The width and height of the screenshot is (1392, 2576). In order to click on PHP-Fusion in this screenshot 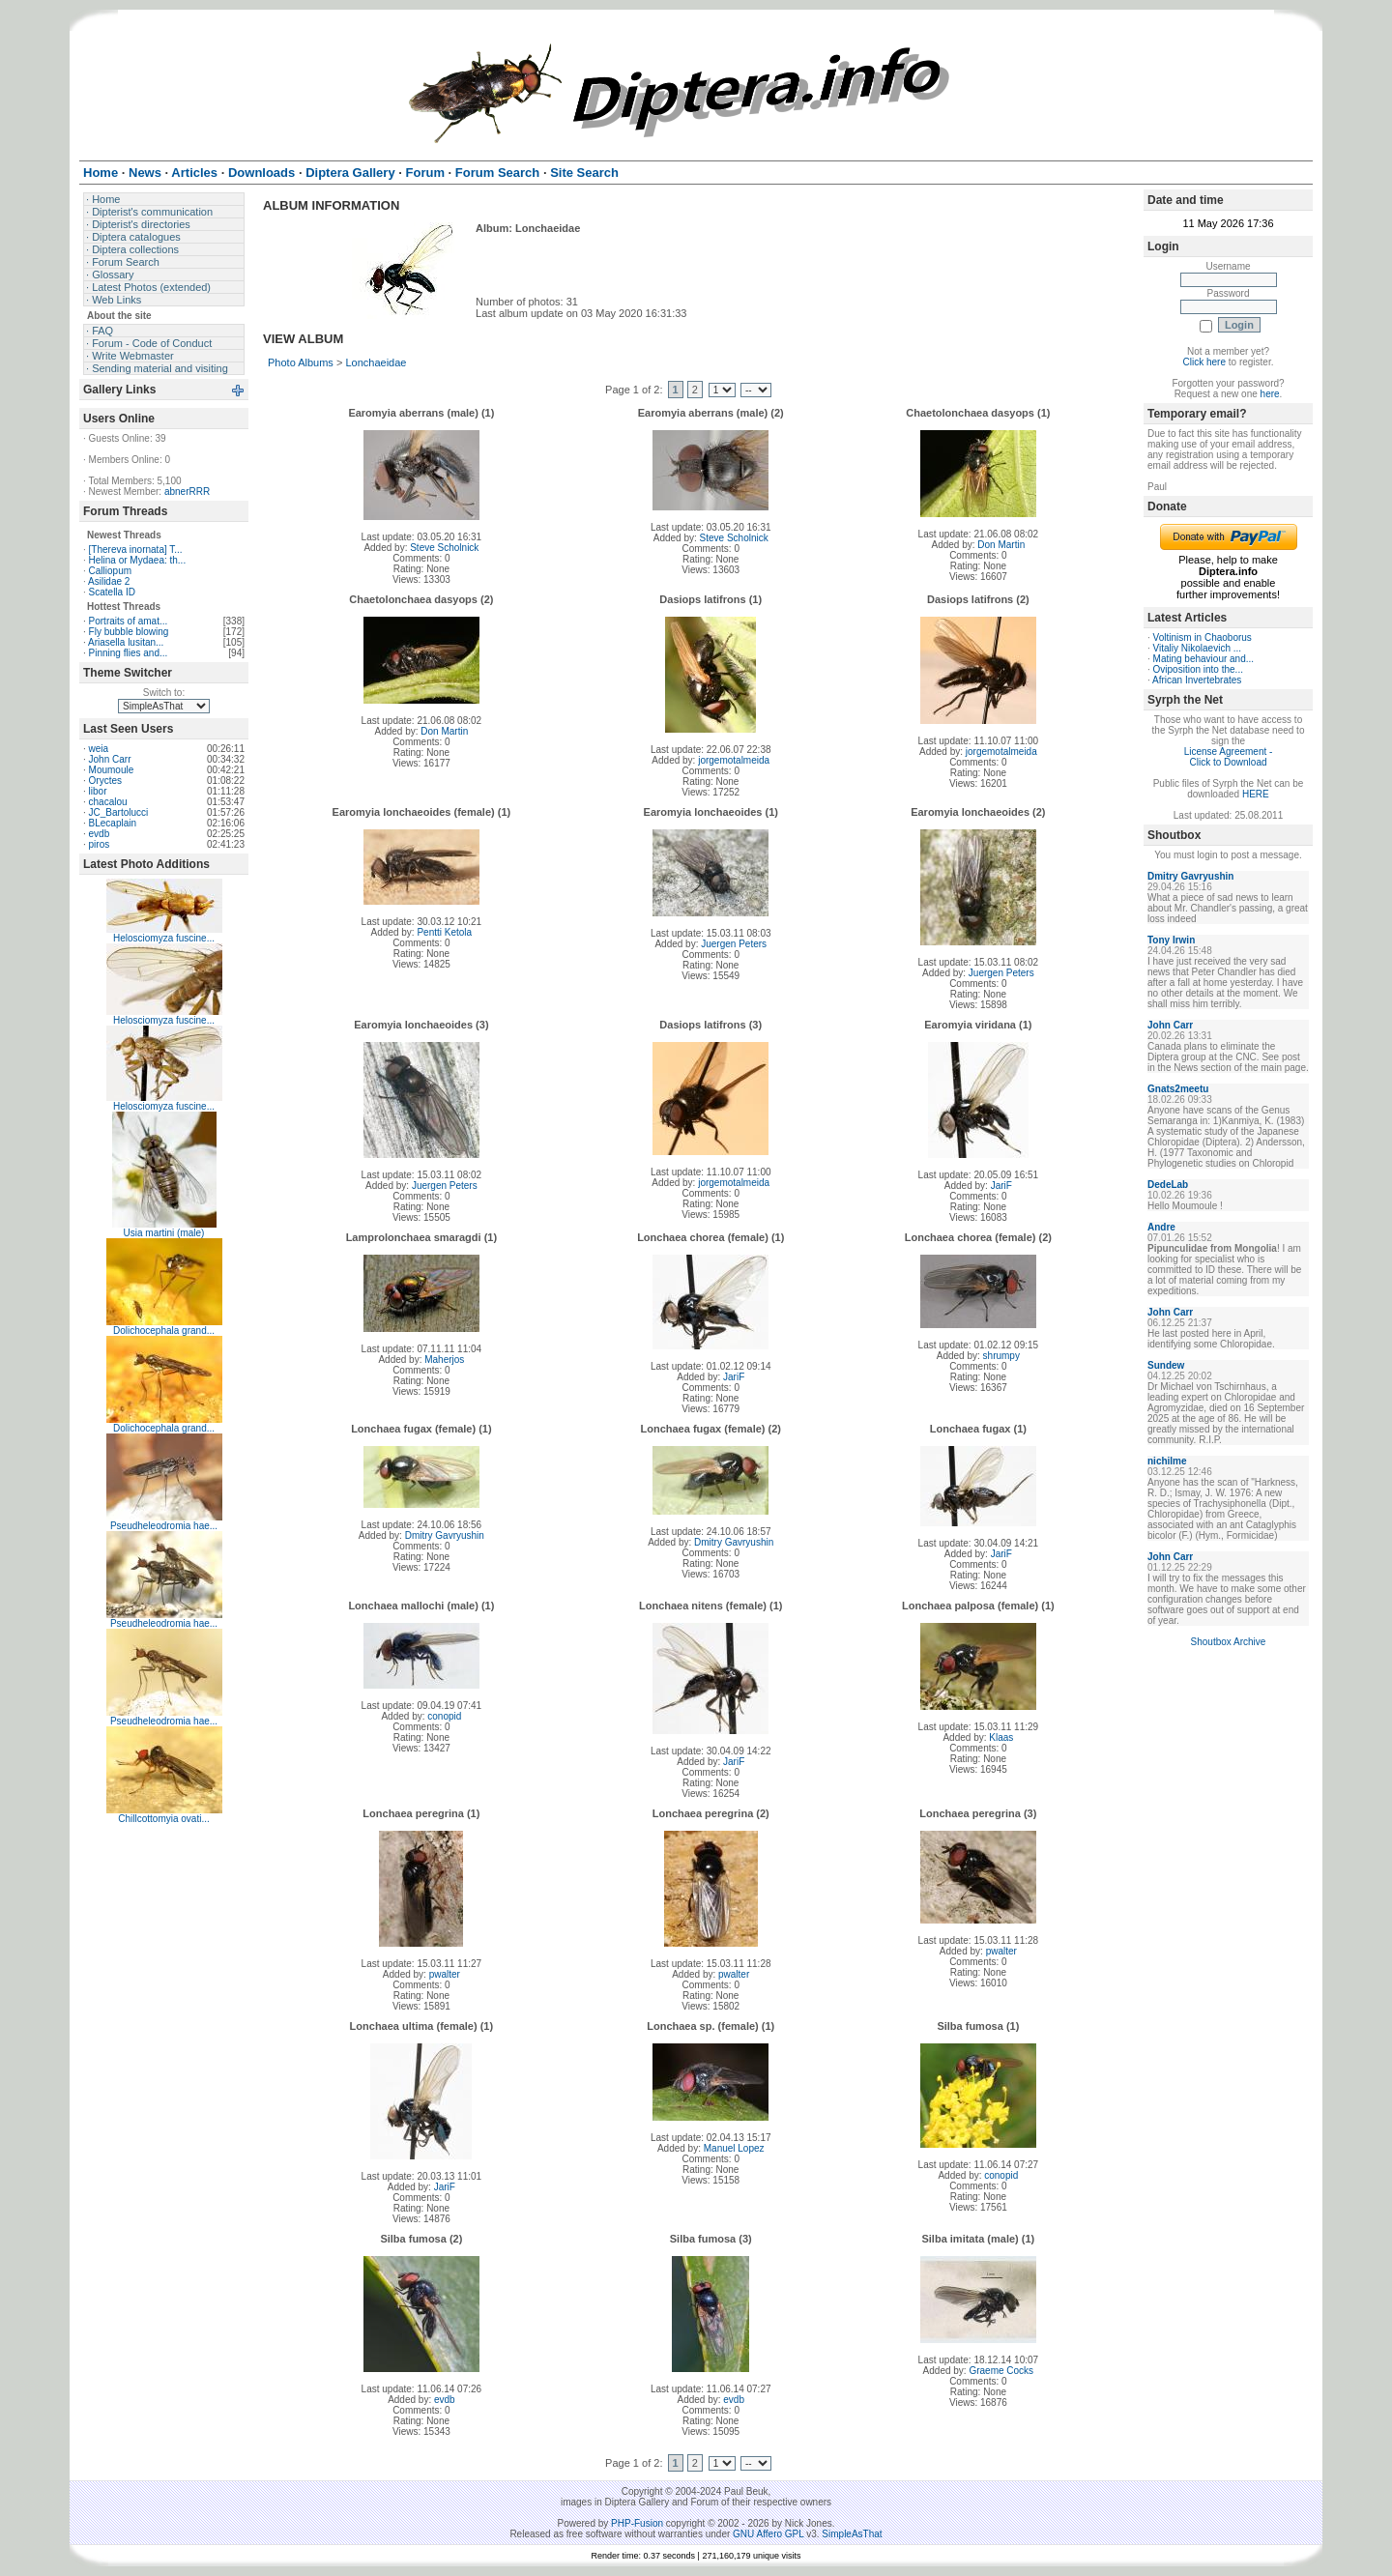, I will do `click(637, 2523)`.